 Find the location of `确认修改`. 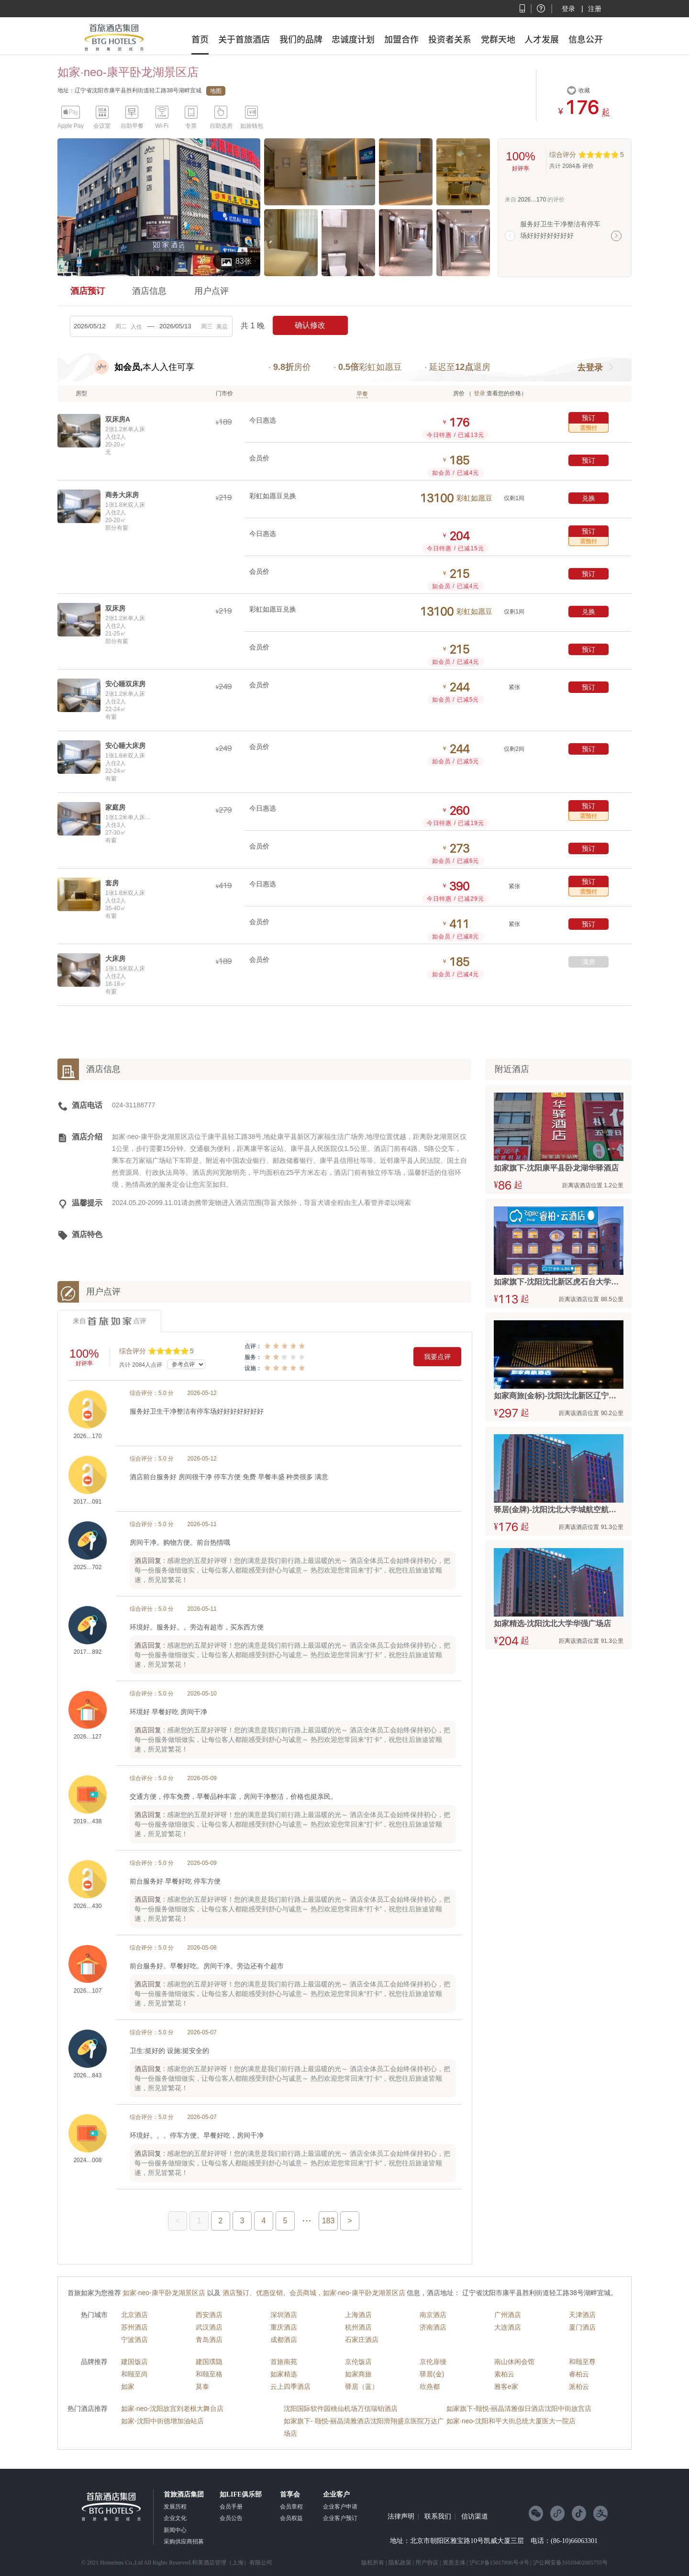

确认修改 is located at coordinates (310, 325).